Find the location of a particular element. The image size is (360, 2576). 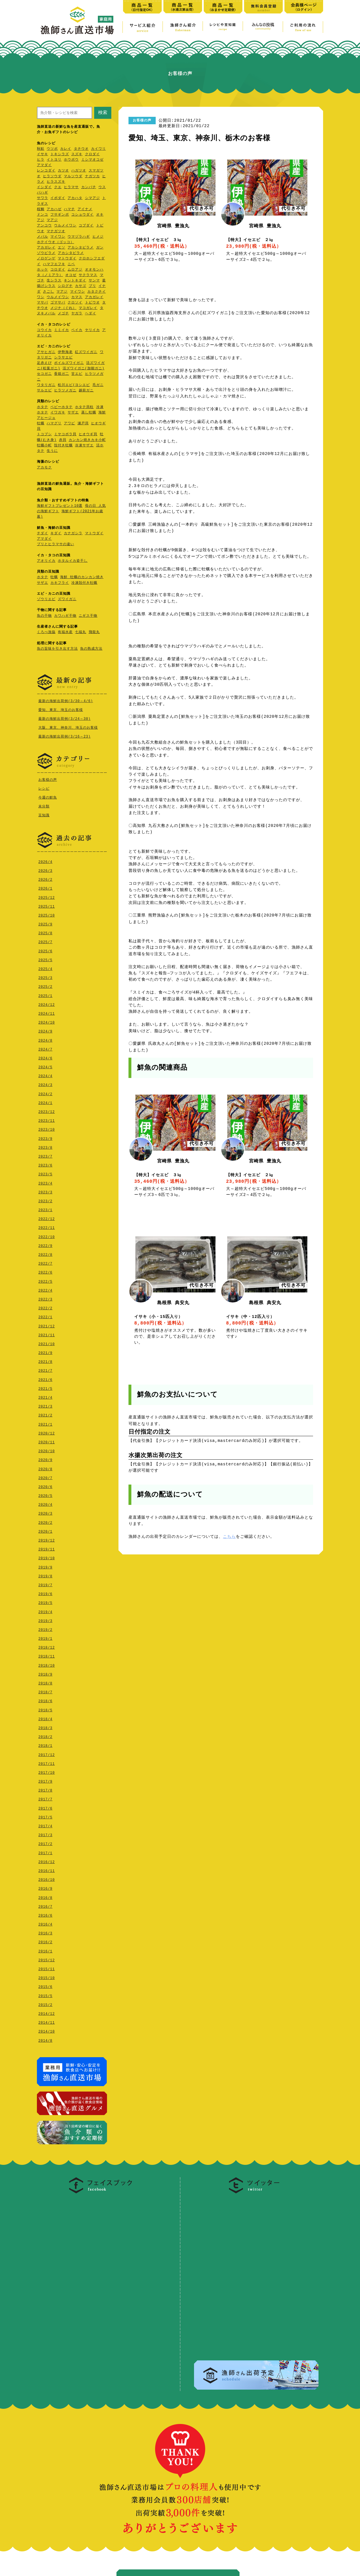

2021/10 is located at coordinates (46, 1342).